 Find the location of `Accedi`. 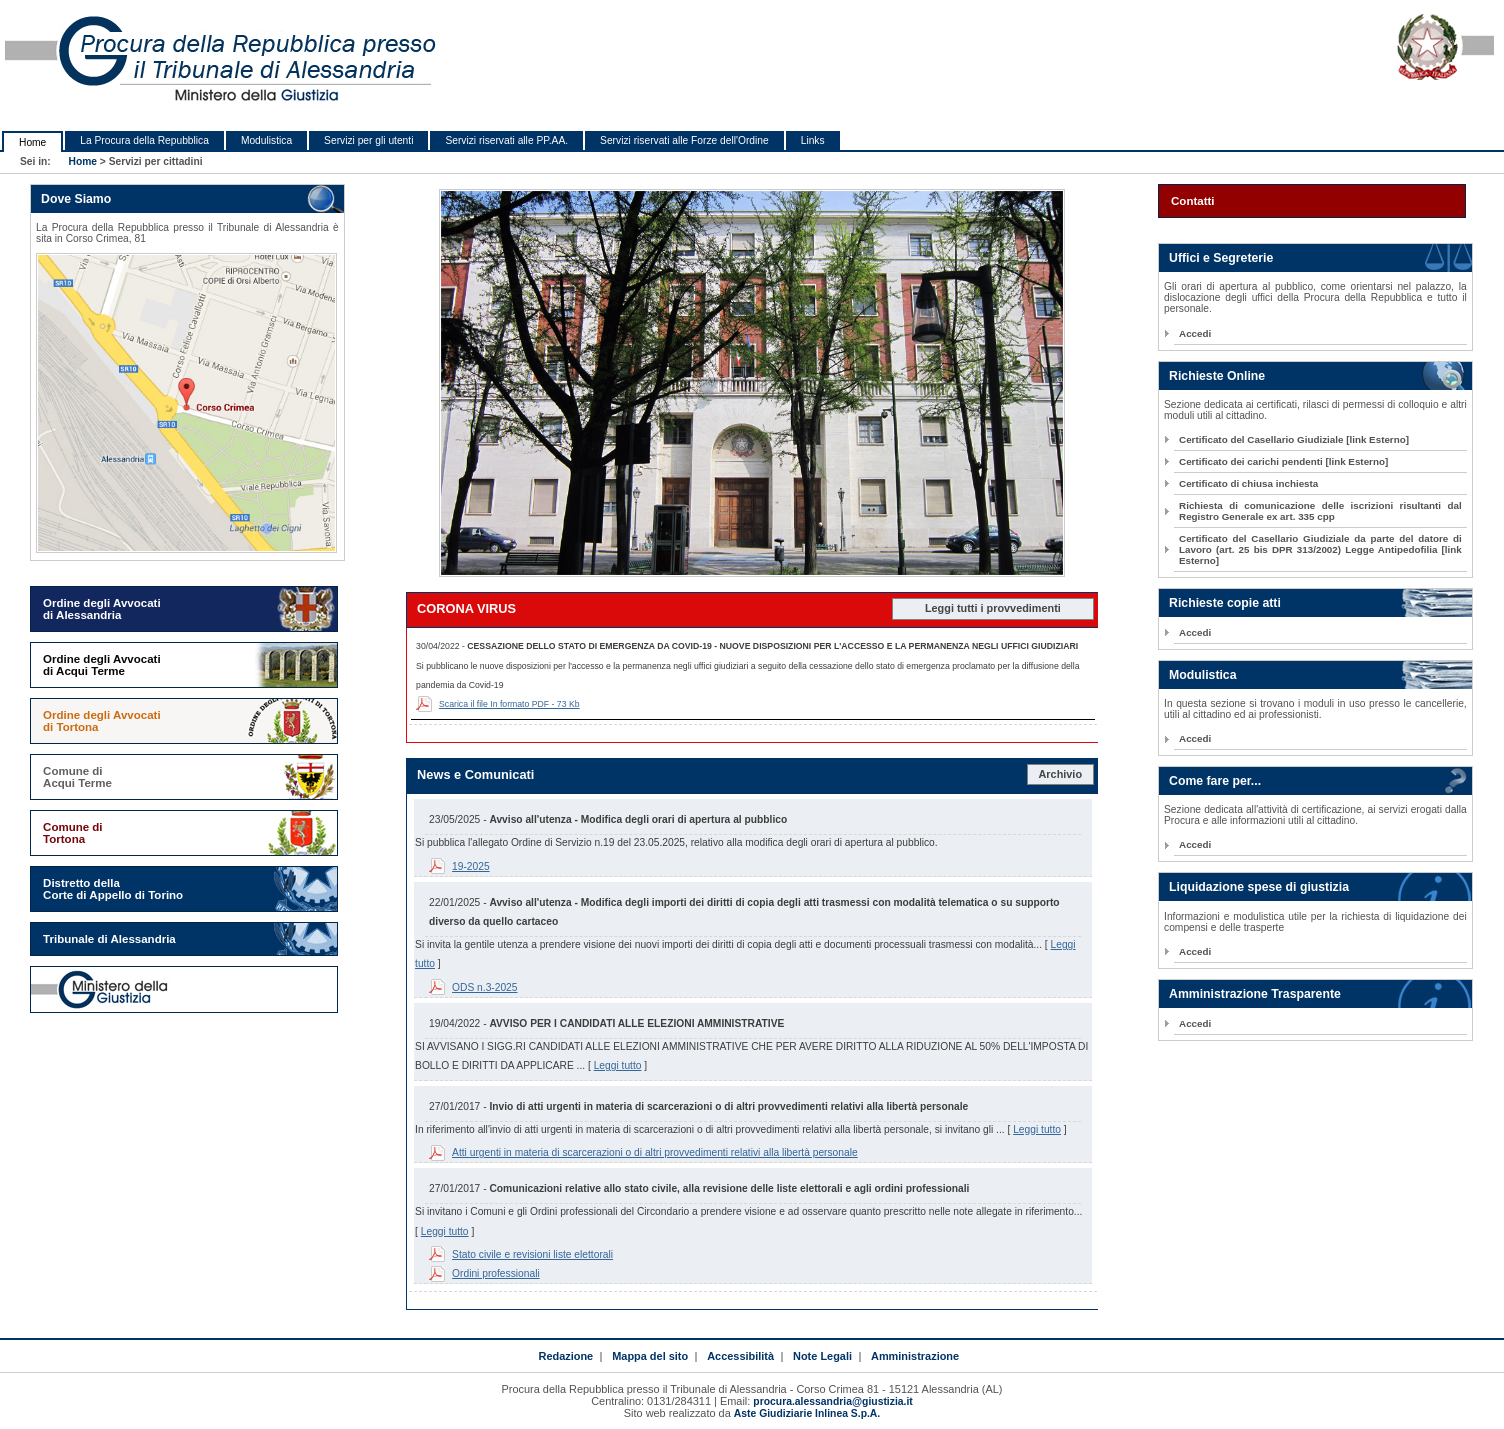

Accedi is located at coordinates (1195, 333).